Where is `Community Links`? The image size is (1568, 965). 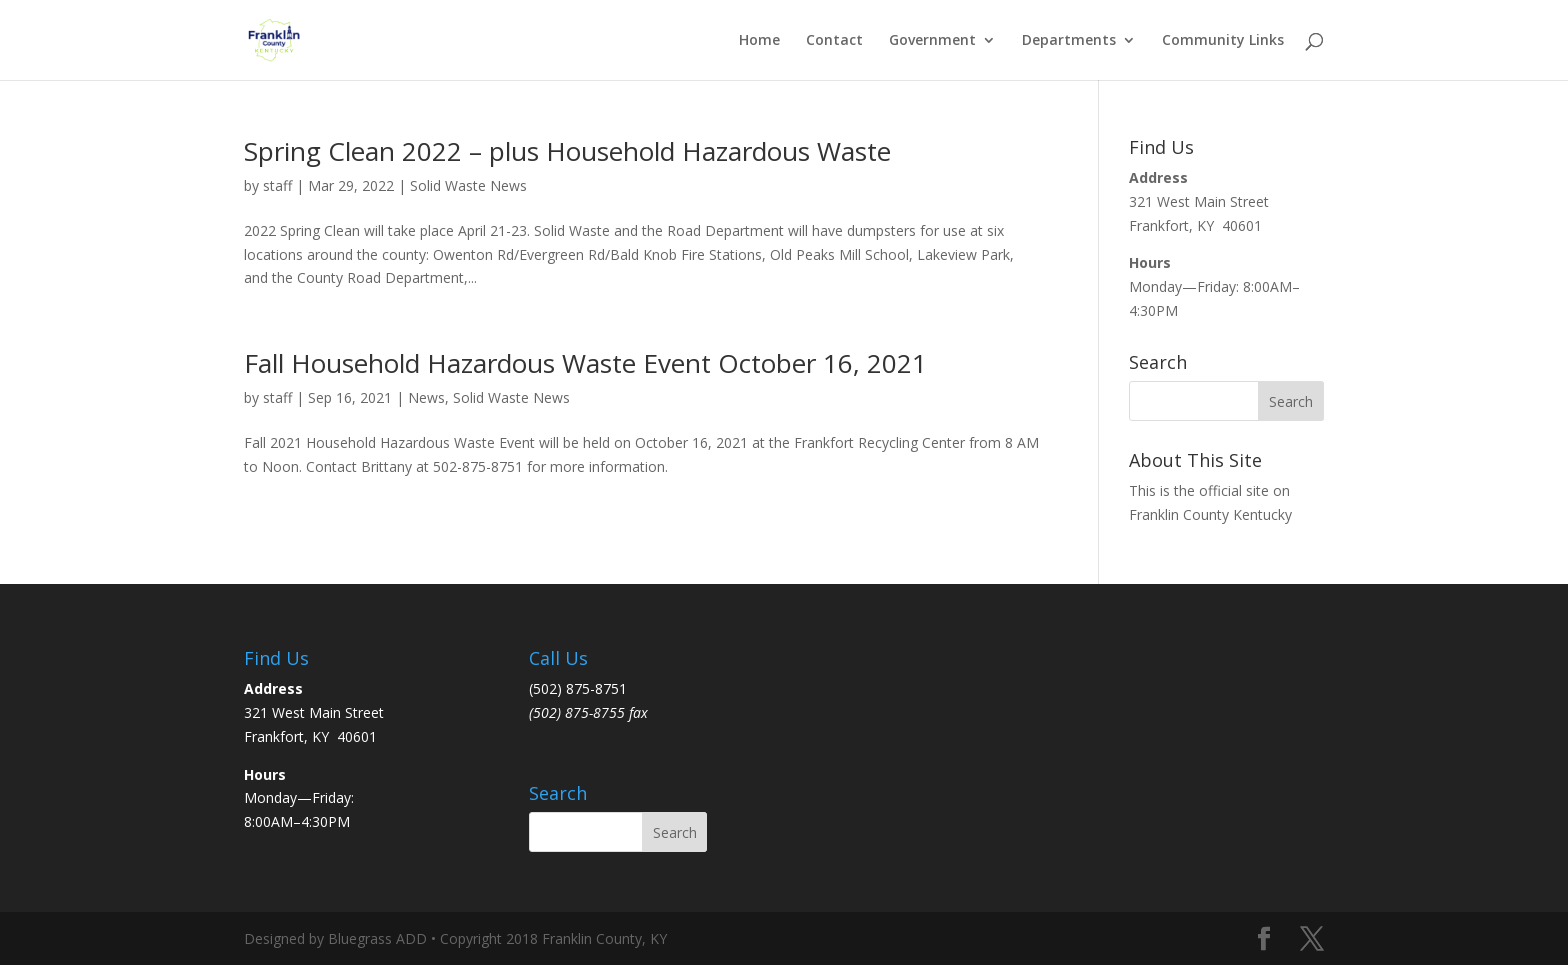 Community Links is located at coordinates (1223, 41).